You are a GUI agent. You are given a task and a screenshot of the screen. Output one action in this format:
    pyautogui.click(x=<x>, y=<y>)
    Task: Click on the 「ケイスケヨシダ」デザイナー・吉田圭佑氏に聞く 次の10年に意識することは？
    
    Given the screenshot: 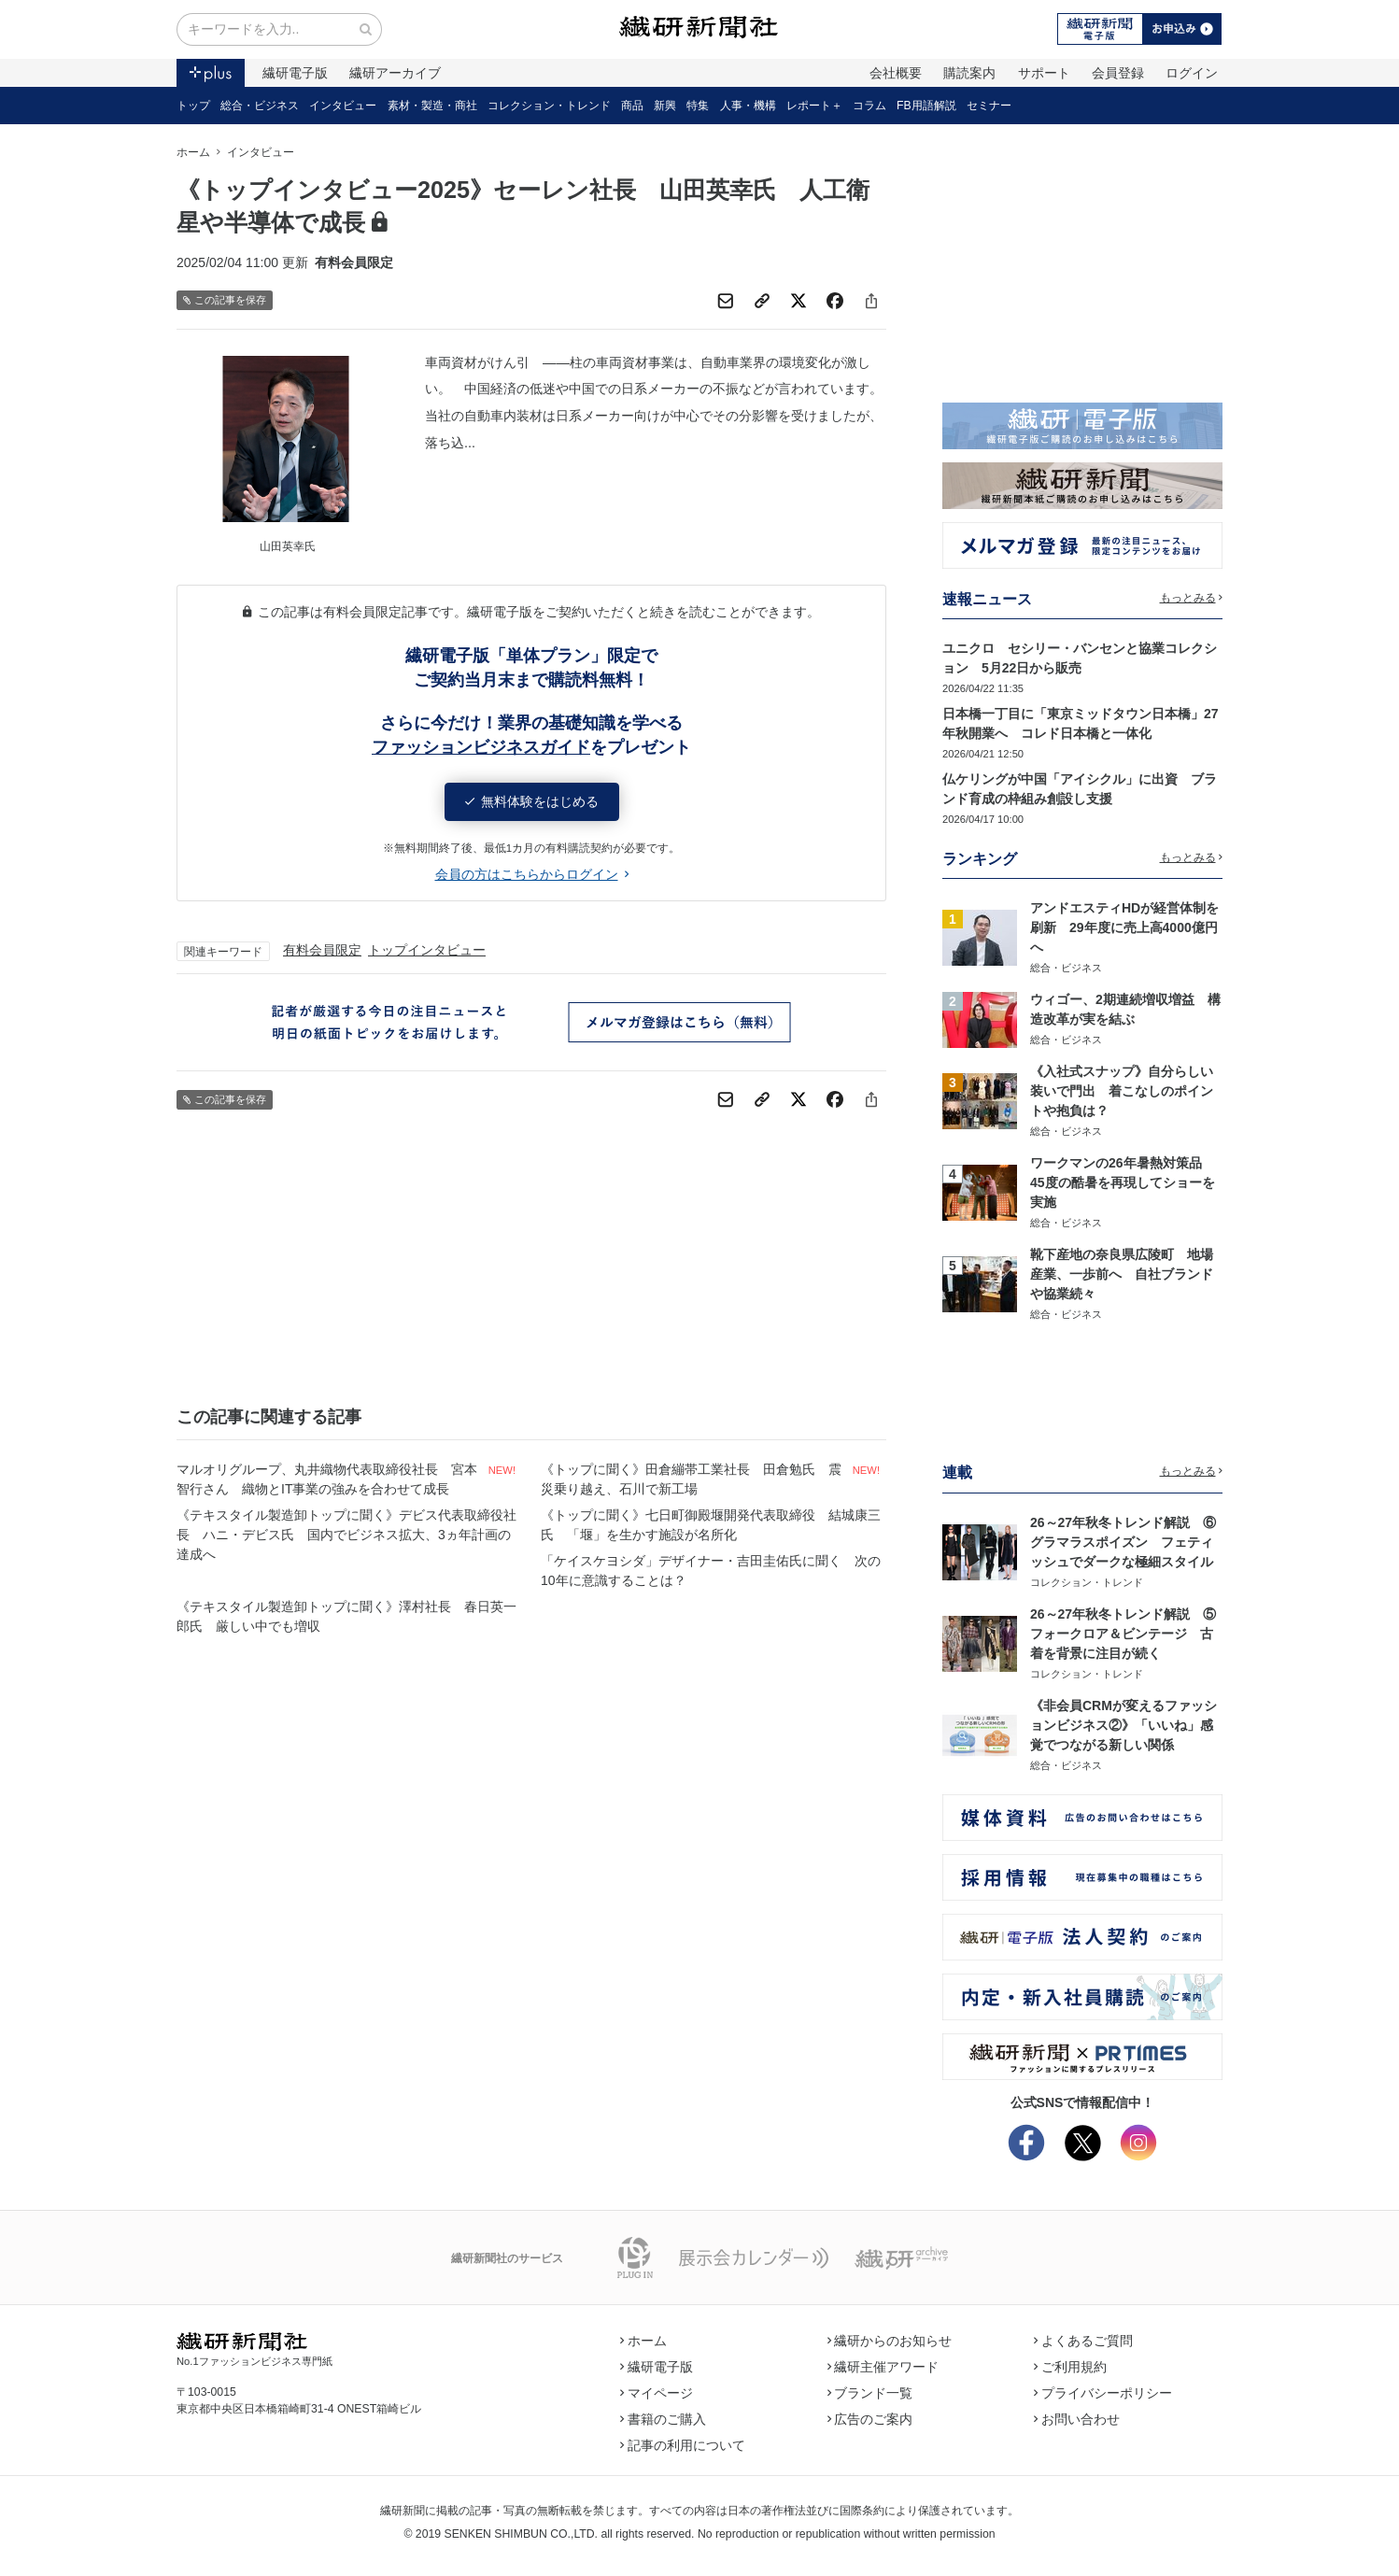 What is the action you would take?
    pyautogui.click(x=711, y=1570)
    